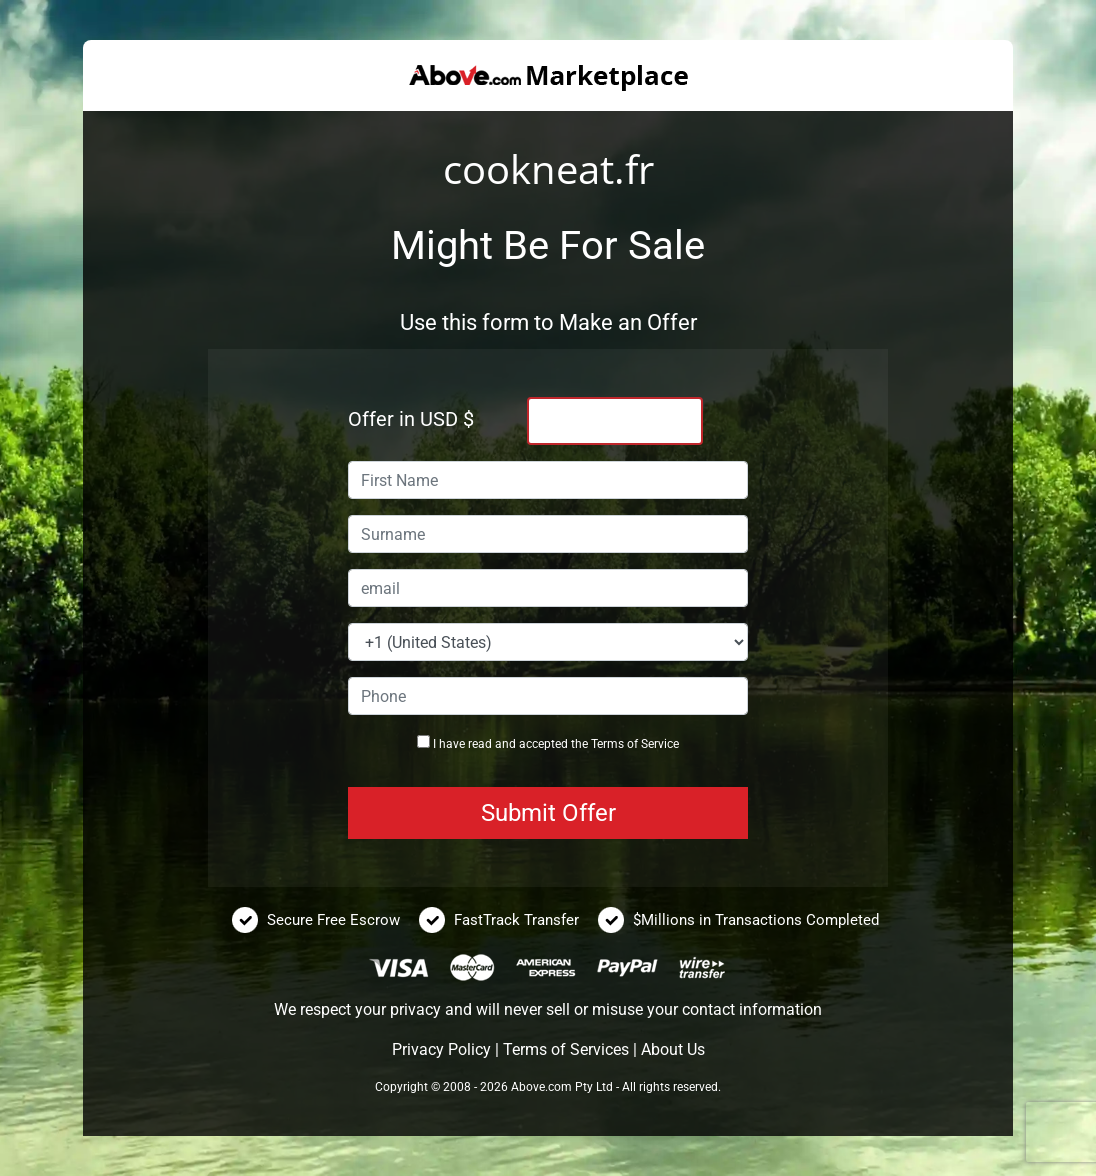 This screenshot has height=1176, width=1096. Describe the element at coordinates (566, 1049) in the screenshot. I see `Terms of Services` at that location.